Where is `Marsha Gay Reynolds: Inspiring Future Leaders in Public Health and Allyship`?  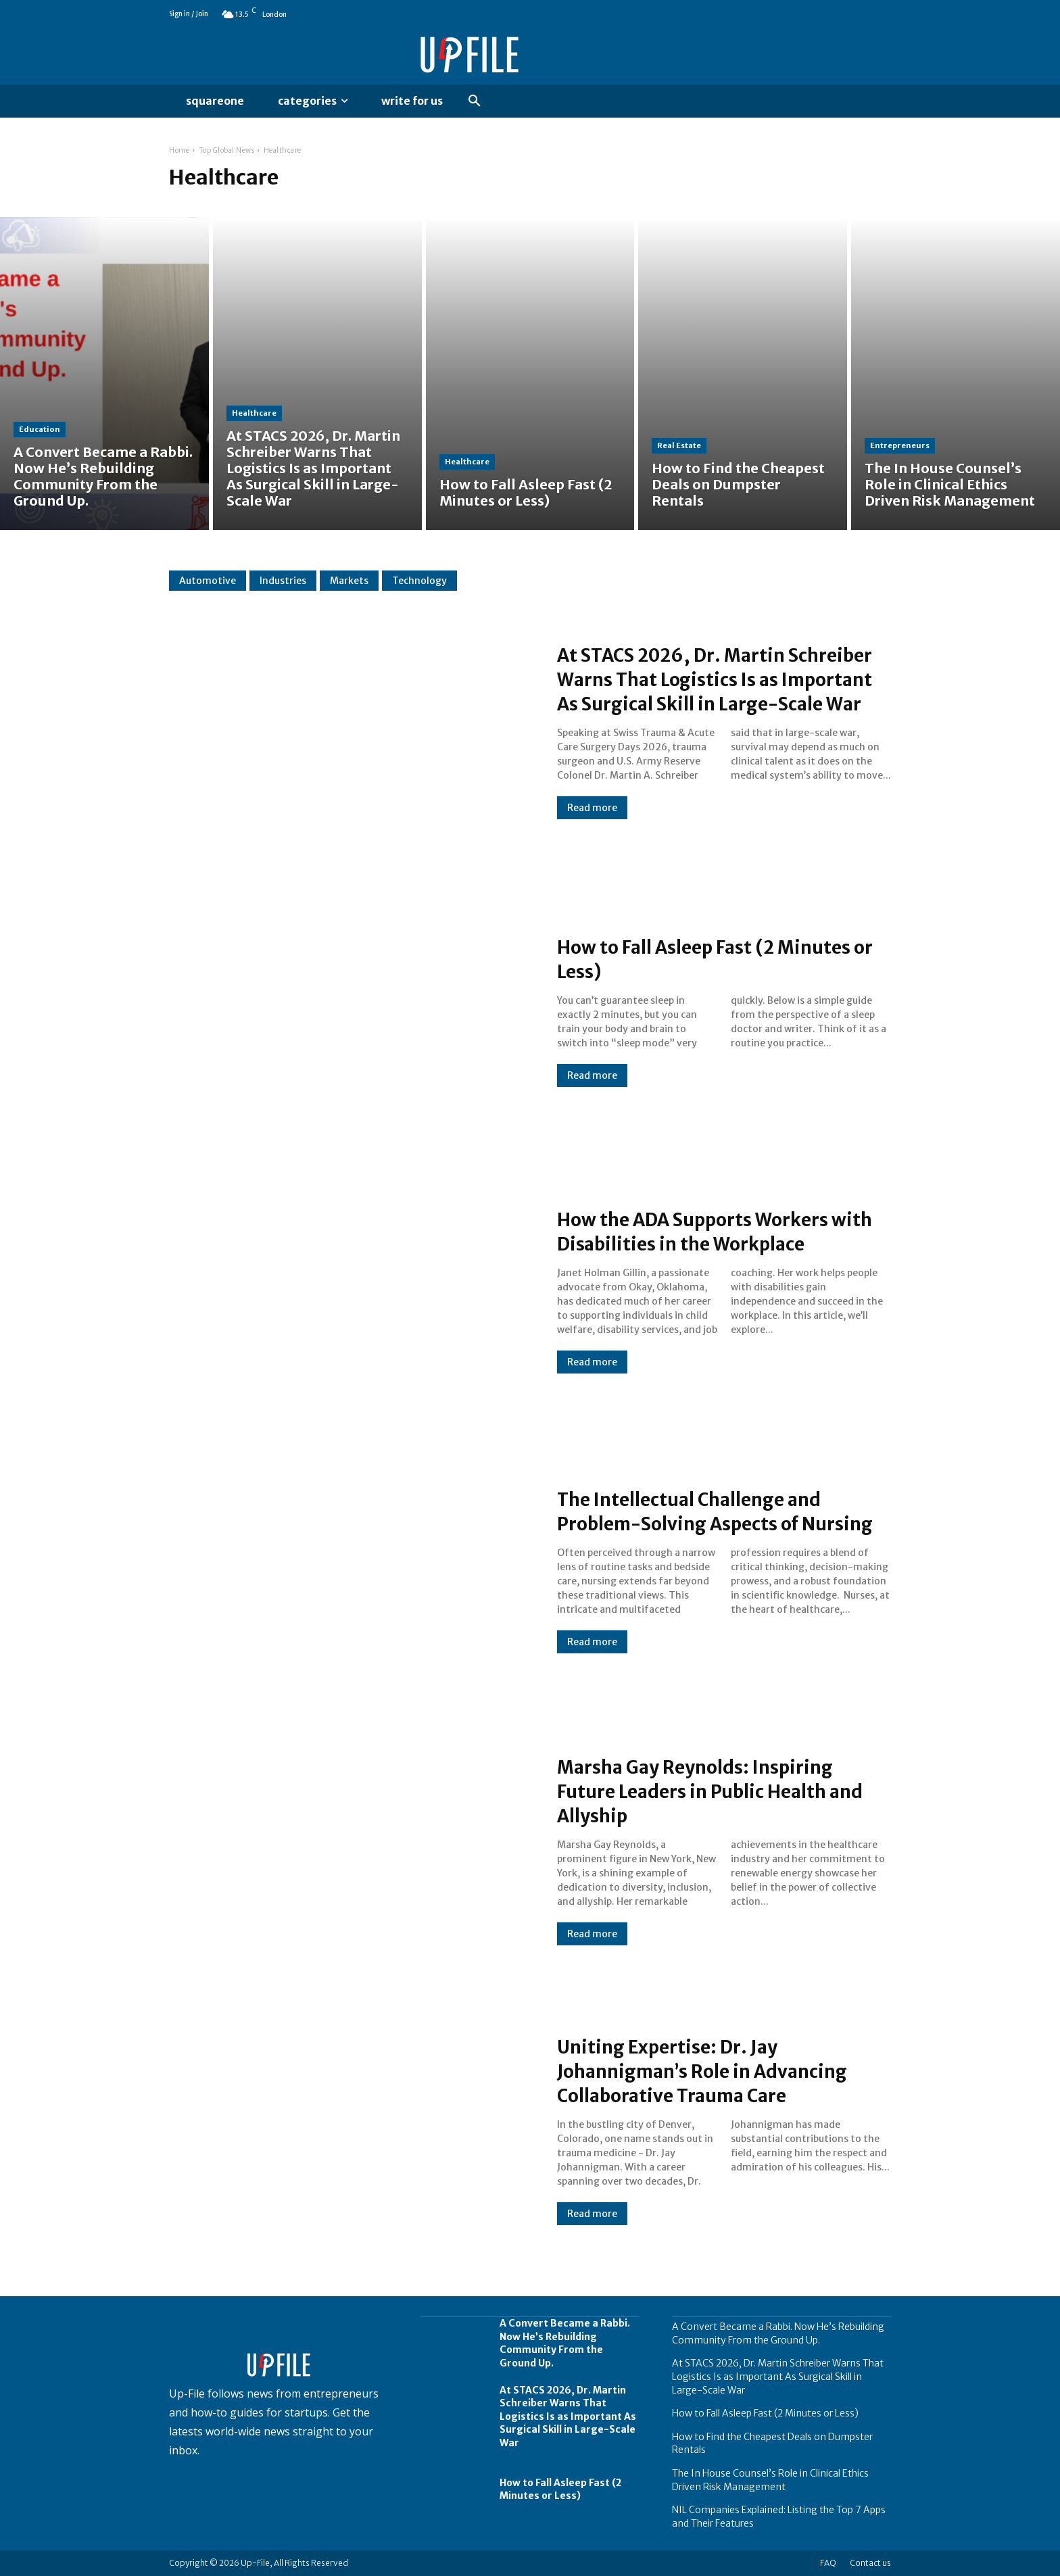 Marsha Gay Reynolds: Inspiring Future Leaders in Public Health and Allyship is located at coordinates (713, 1790).